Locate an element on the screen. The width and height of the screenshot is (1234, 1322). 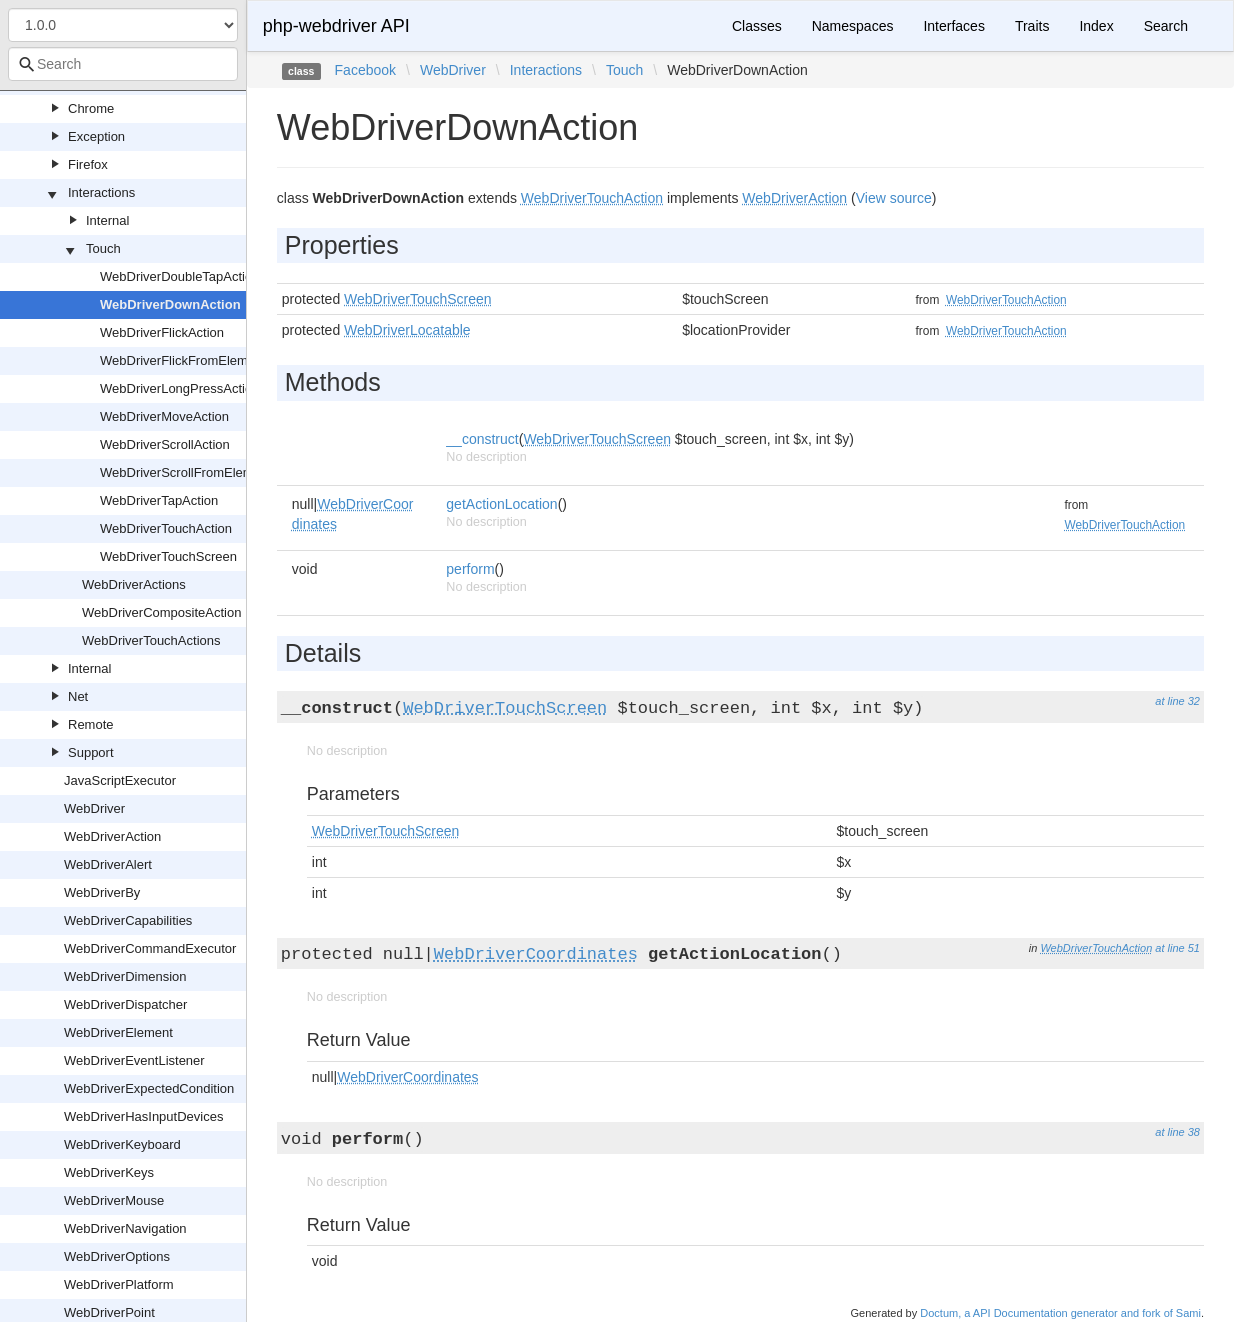
WebDriverScrollAction is located at coordinates (165, 444).